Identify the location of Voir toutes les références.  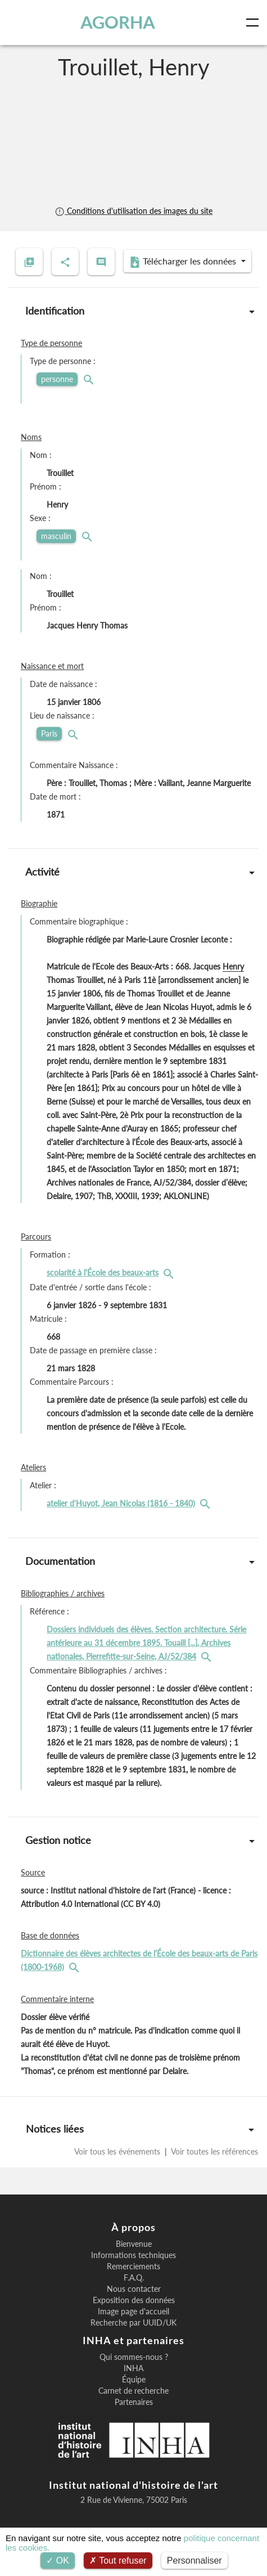
(213, 2151).